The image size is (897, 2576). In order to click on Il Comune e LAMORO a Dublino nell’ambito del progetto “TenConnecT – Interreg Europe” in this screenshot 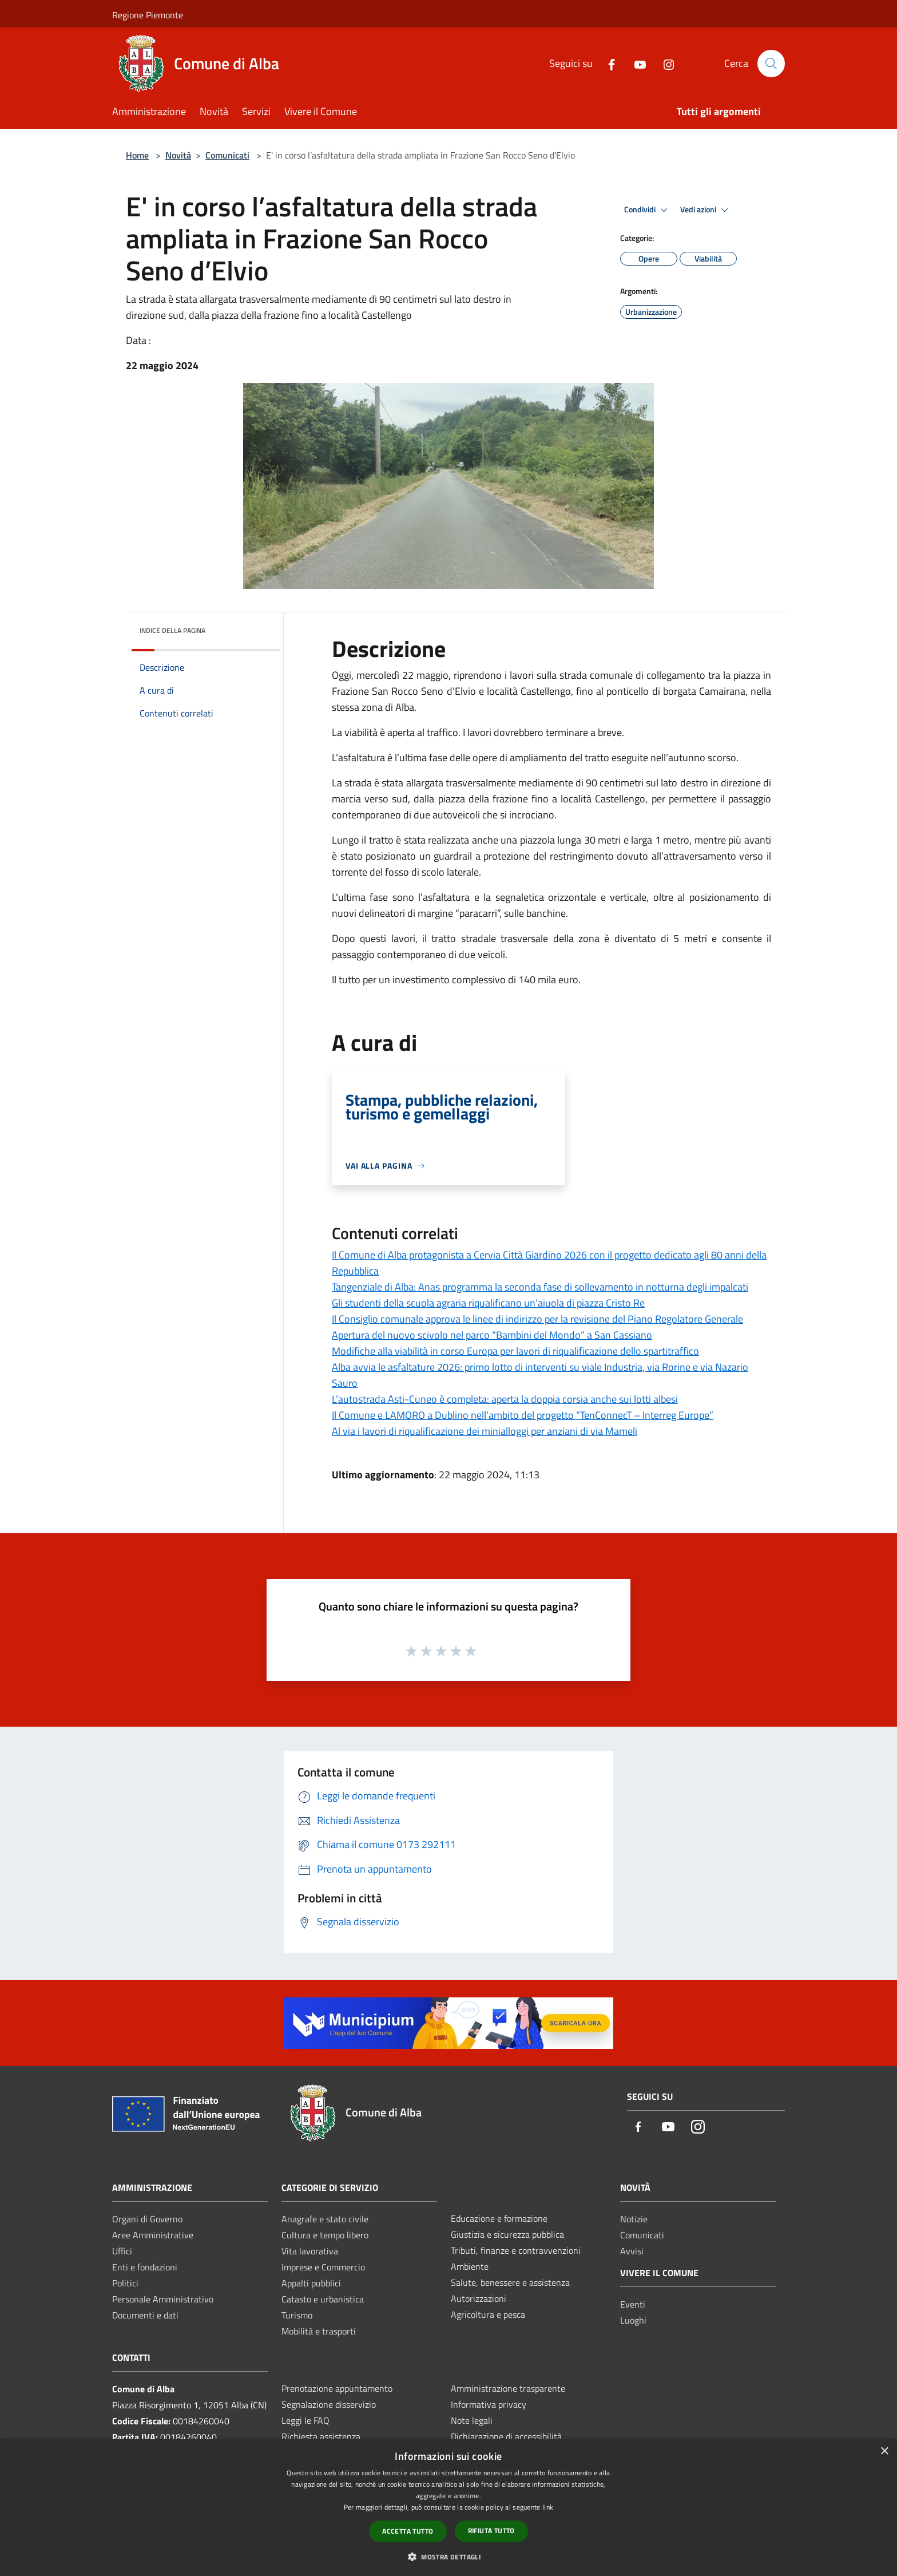, I will do `click(522, 1415)`.